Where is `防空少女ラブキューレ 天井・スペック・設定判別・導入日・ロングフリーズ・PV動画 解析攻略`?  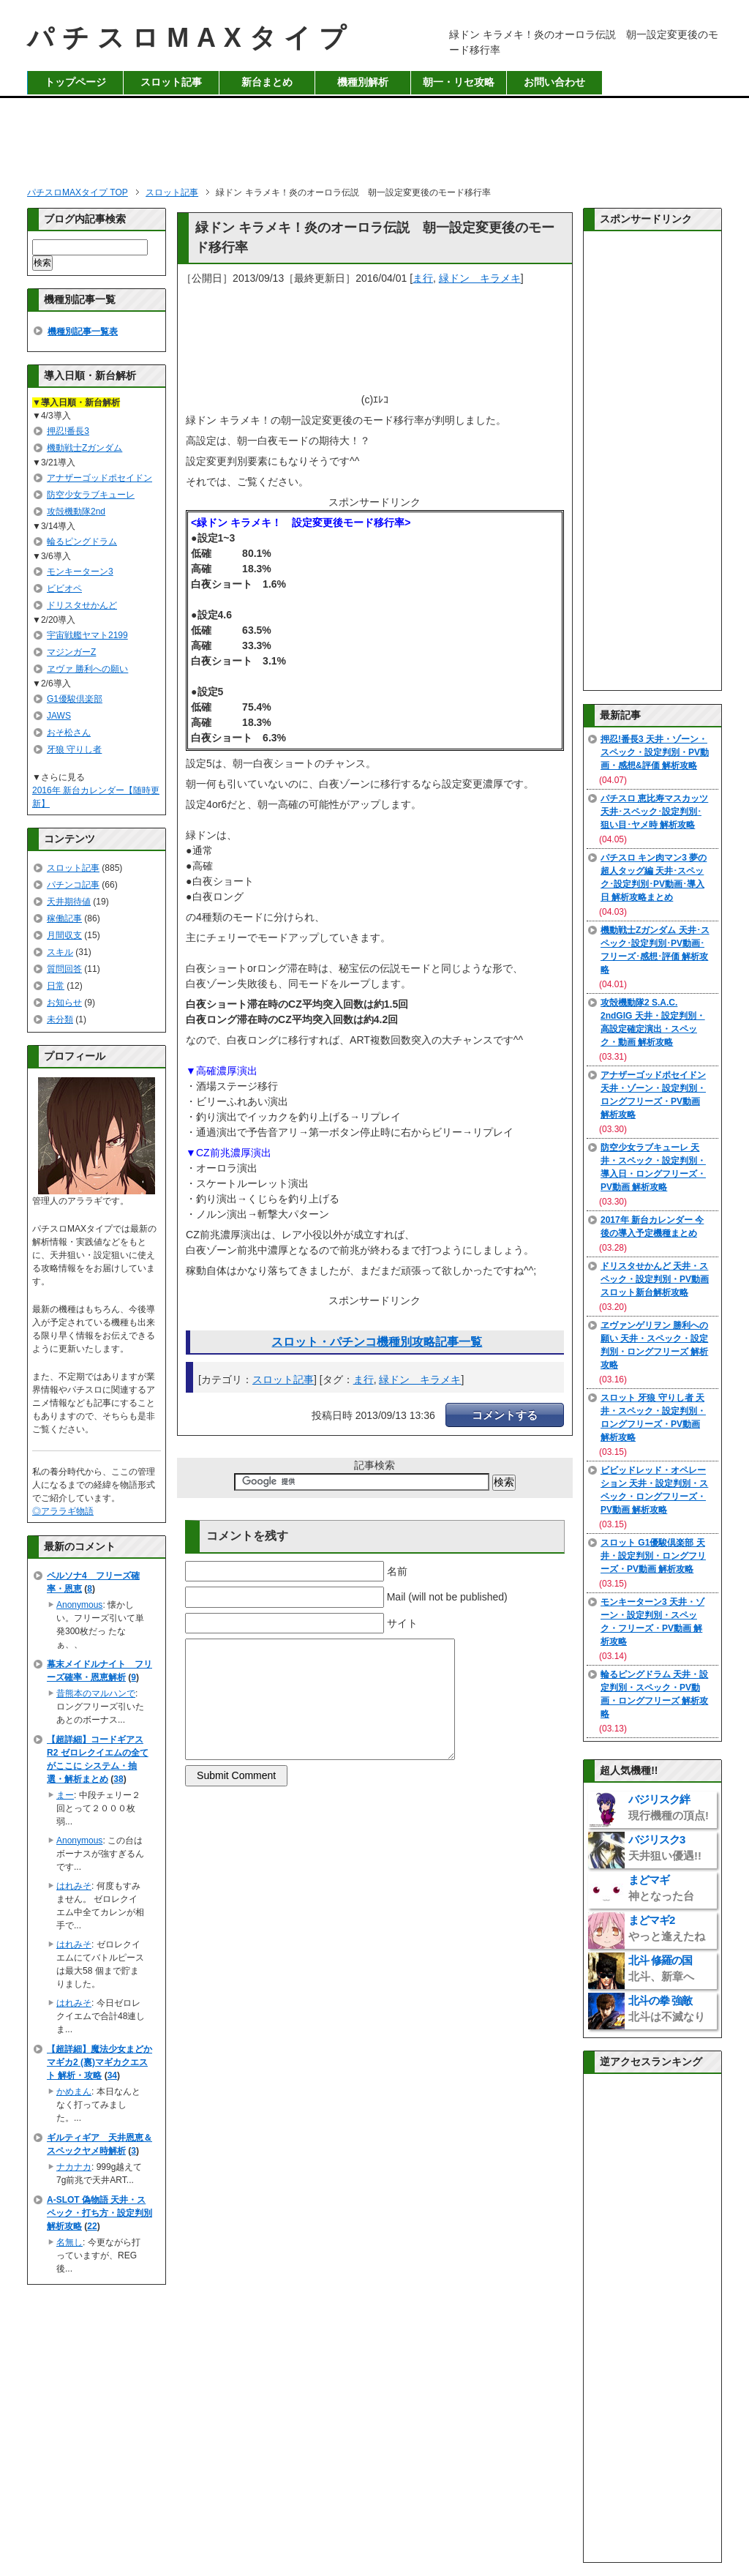
防空少女ラブキューレ 天井・スペック・設定判別・導入日・ロングフリーズ・PV動画 解析攻略 is located at coordinates (653, 1167).